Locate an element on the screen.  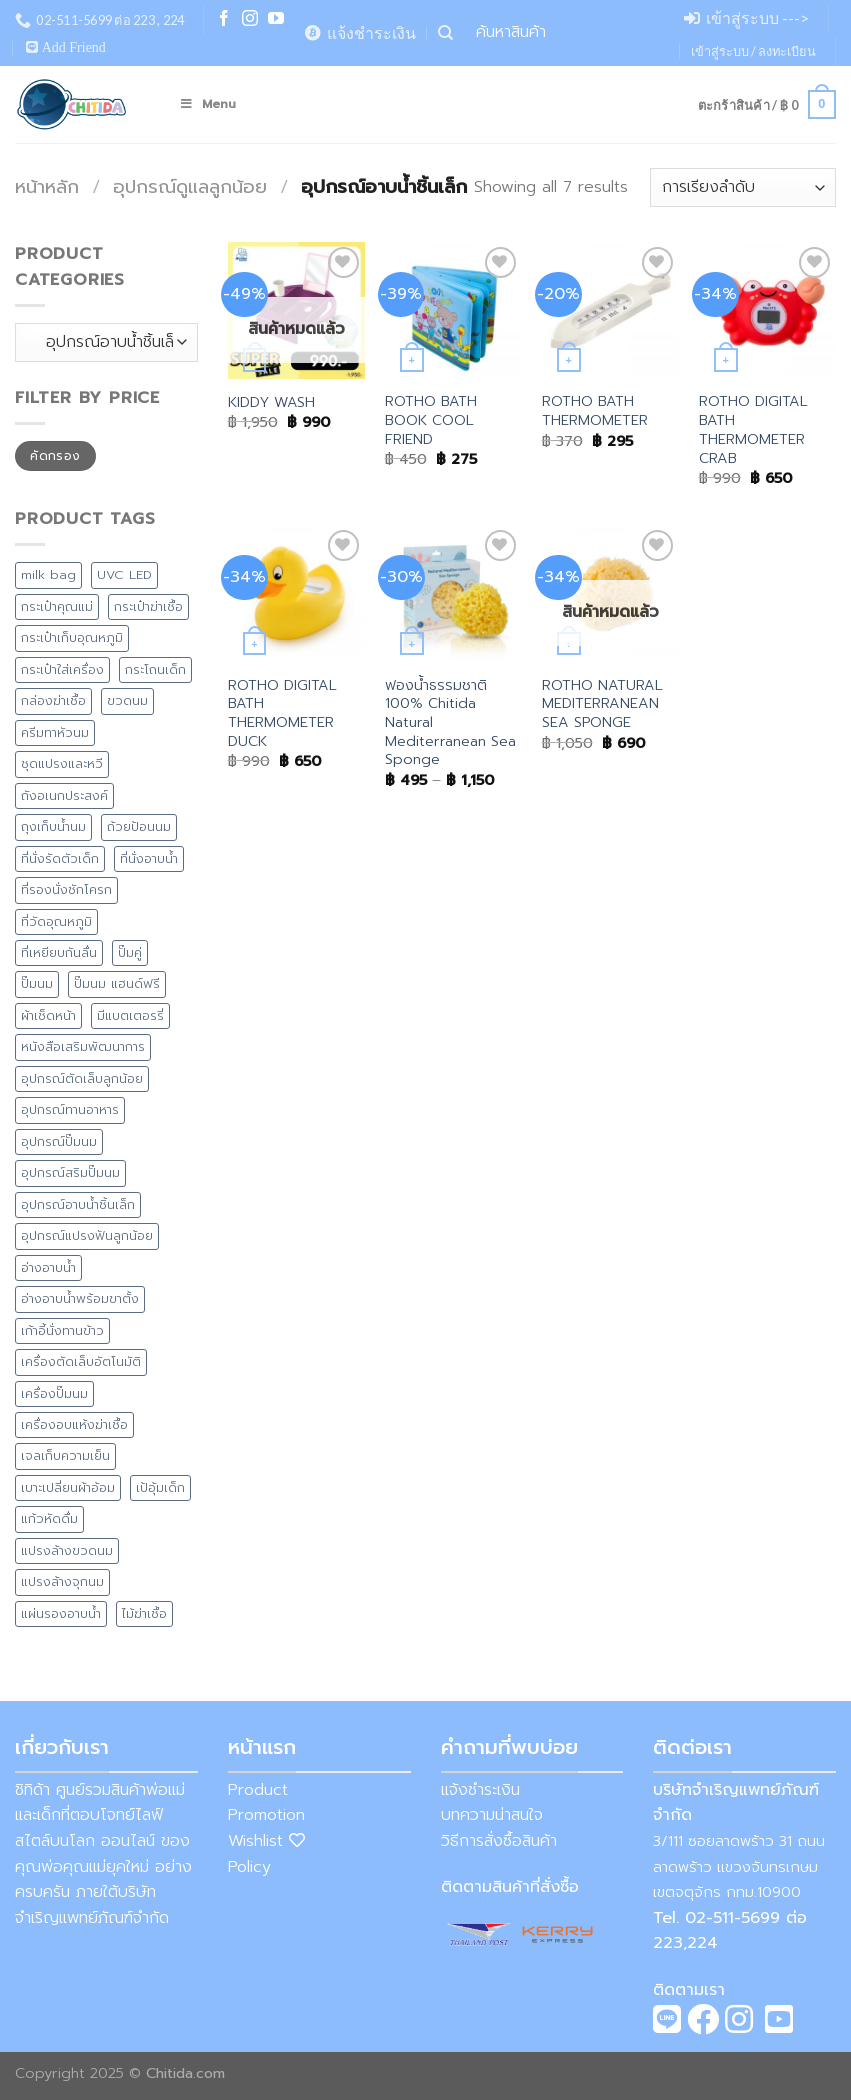
มีแบตเตอรรี่ [มีแบตเตอรรี่ (5 สินค้า)] is located at coordinates (130, 1015).